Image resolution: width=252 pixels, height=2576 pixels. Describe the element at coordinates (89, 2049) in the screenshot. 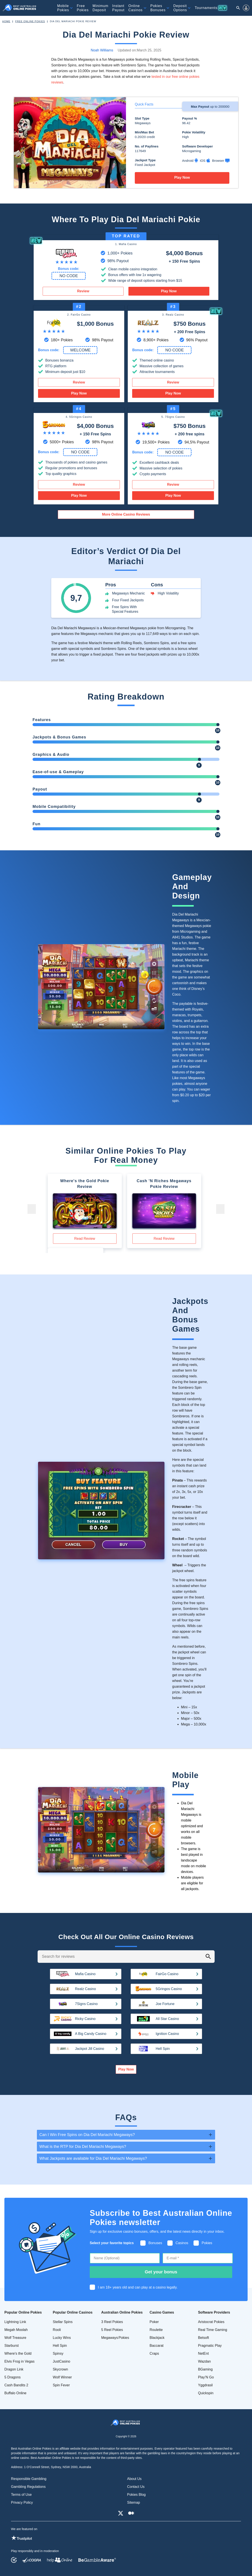

I see `Jackpot Jill Casino` at that location.